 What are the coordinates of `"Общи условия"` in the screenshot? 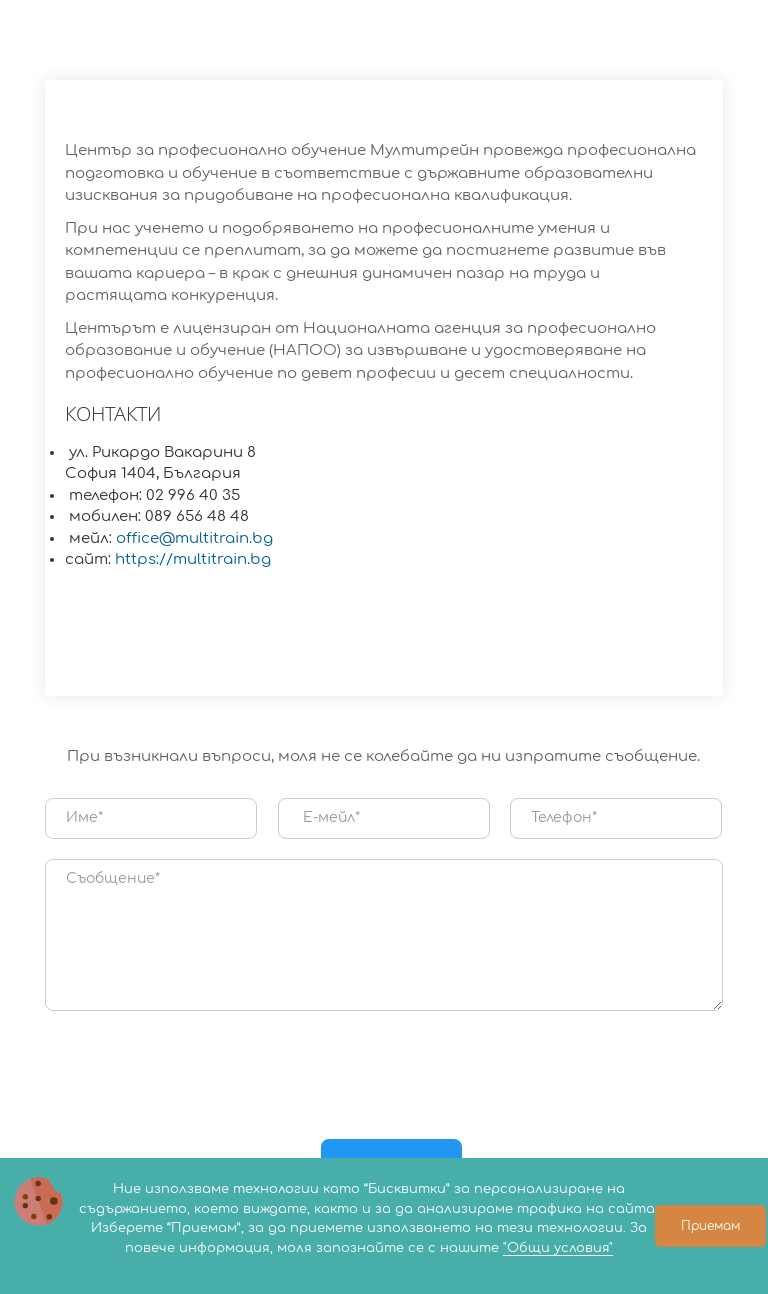 It's located at (558, 1248).